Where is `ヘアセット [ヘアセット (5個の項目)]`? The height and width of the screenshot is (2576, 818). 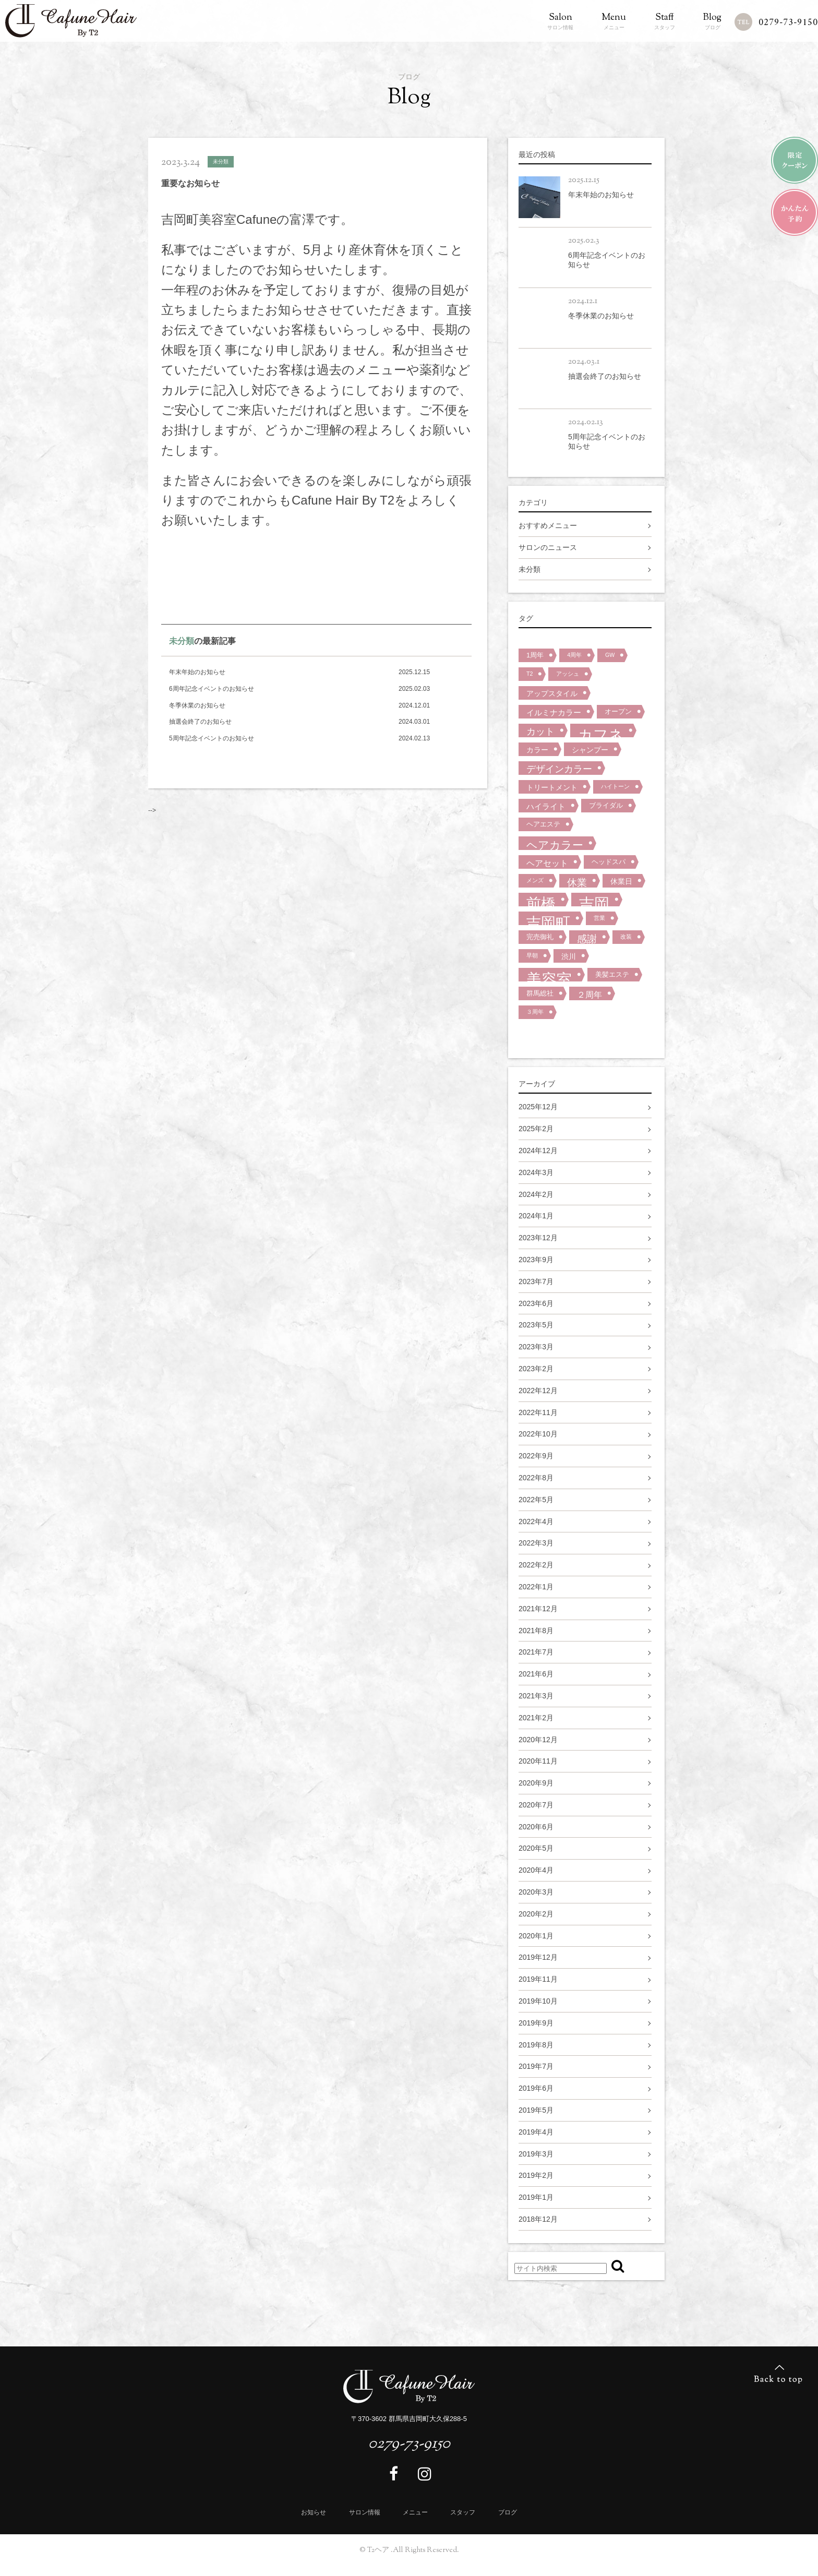 ヘアセット [ヘアセット (5個の項目)] is located at coordinates (547, 863).